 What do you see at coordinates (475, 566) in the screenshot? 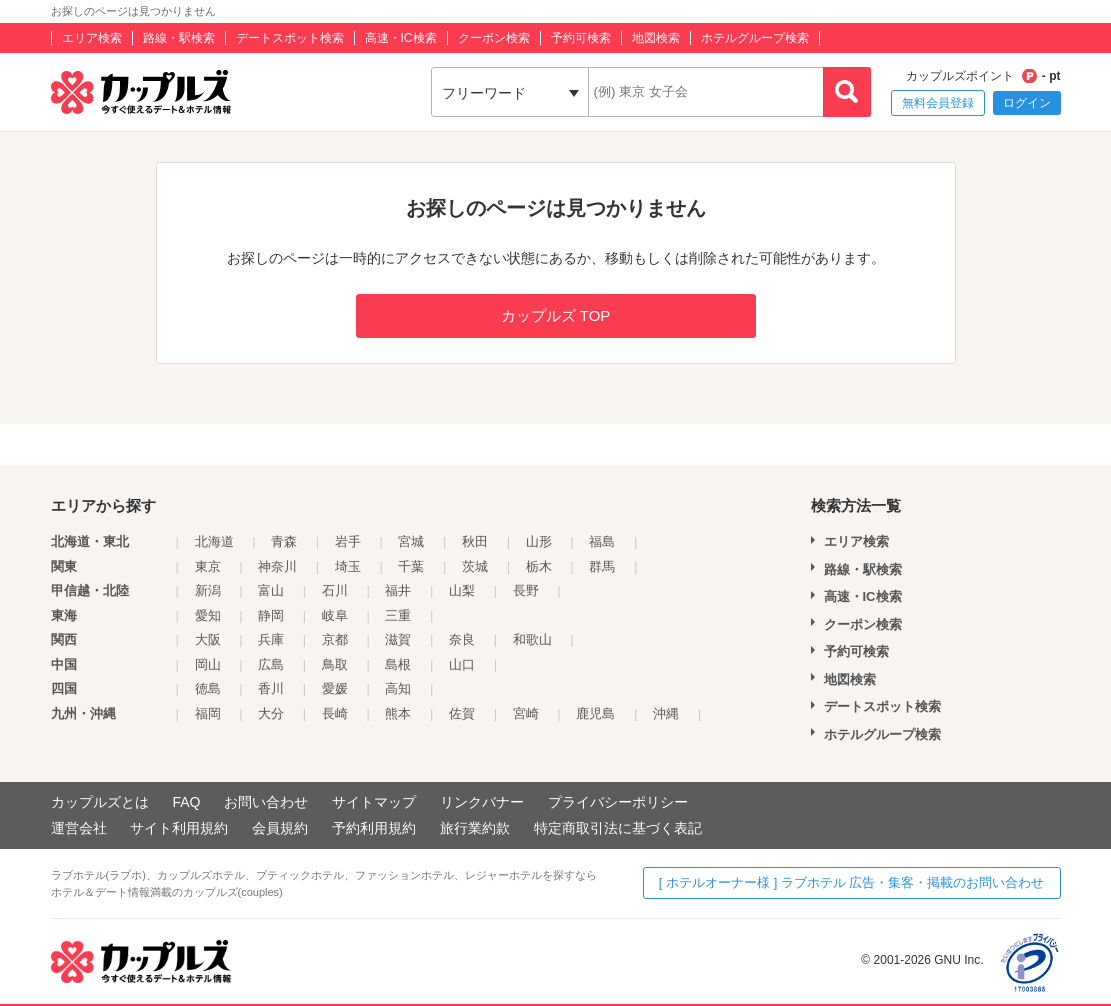
I see `茨城` at bounding box center [475, 566].